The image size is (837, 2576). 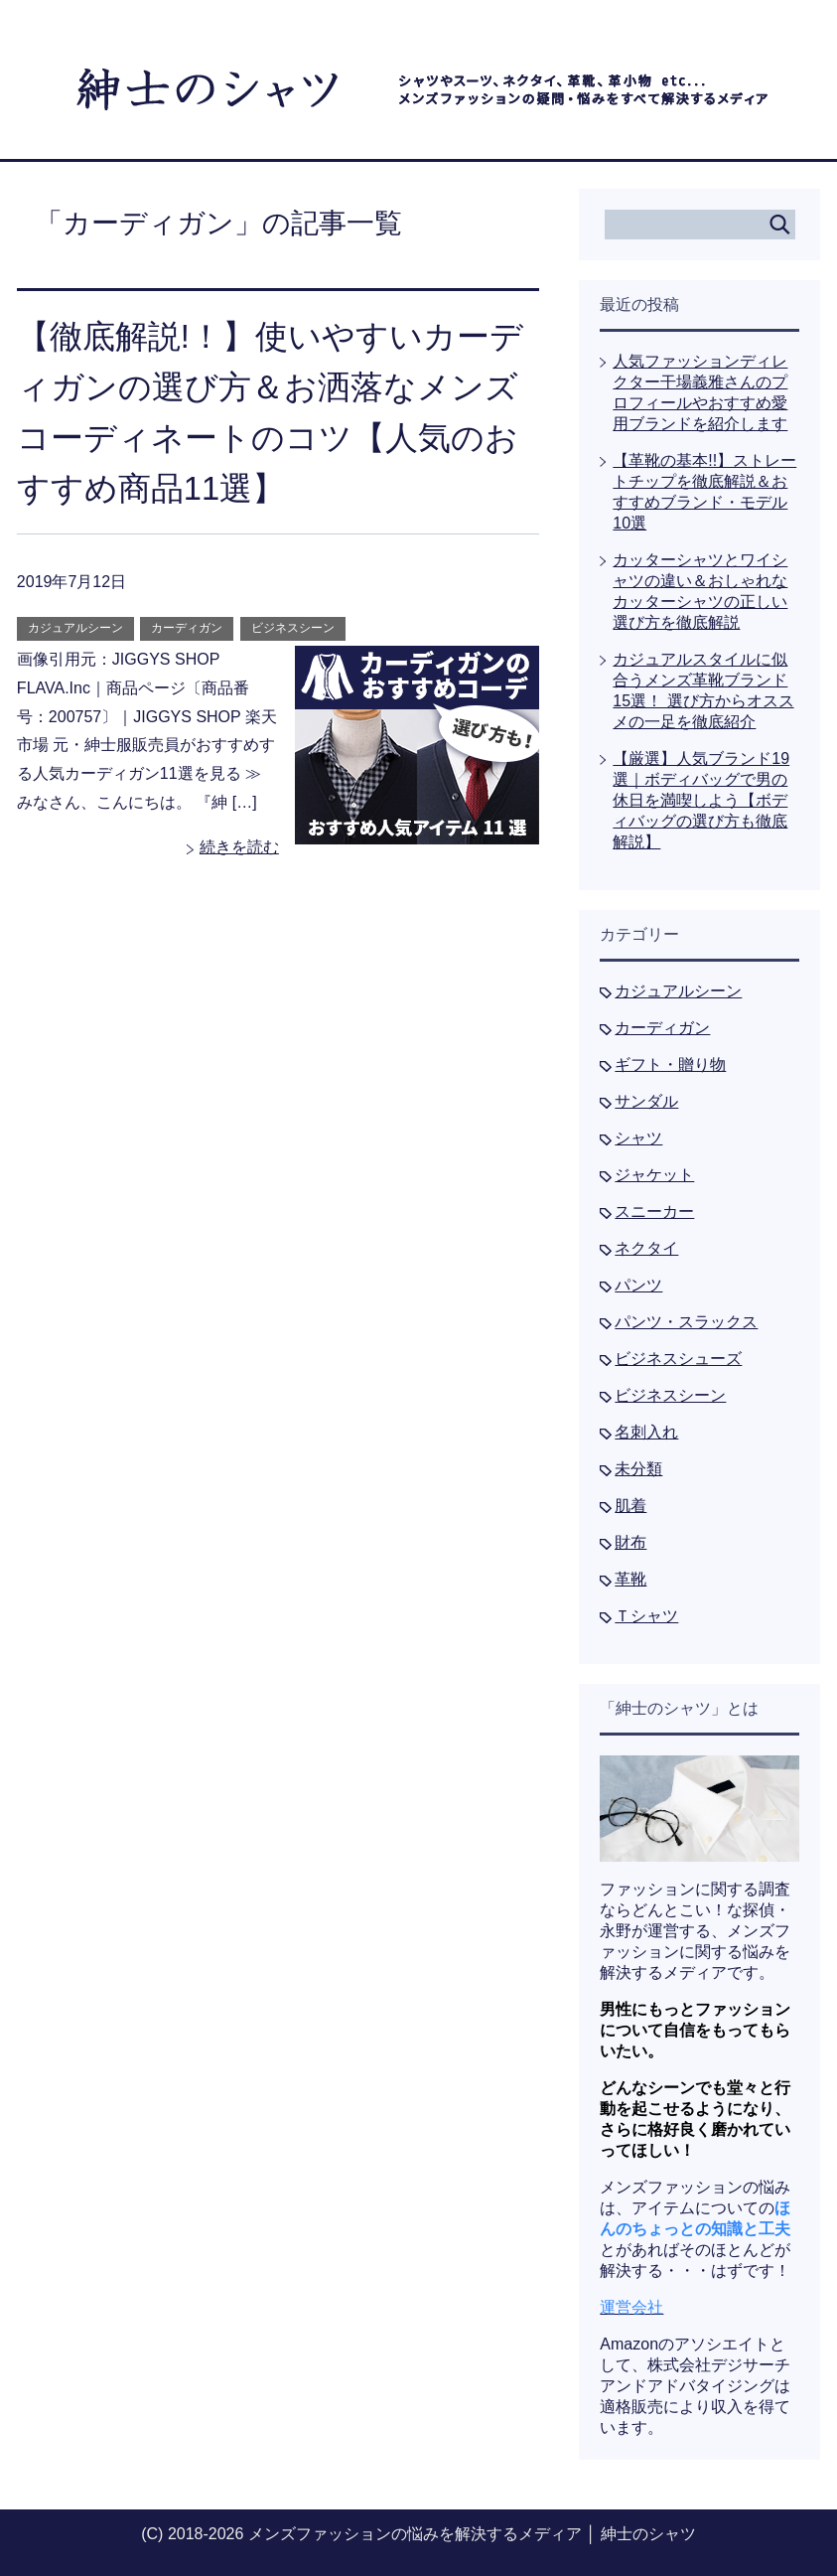 What do you see at coordinates (186, 628) in the screenshot?
I see `カーディガン` at bounding box center [186, 628].